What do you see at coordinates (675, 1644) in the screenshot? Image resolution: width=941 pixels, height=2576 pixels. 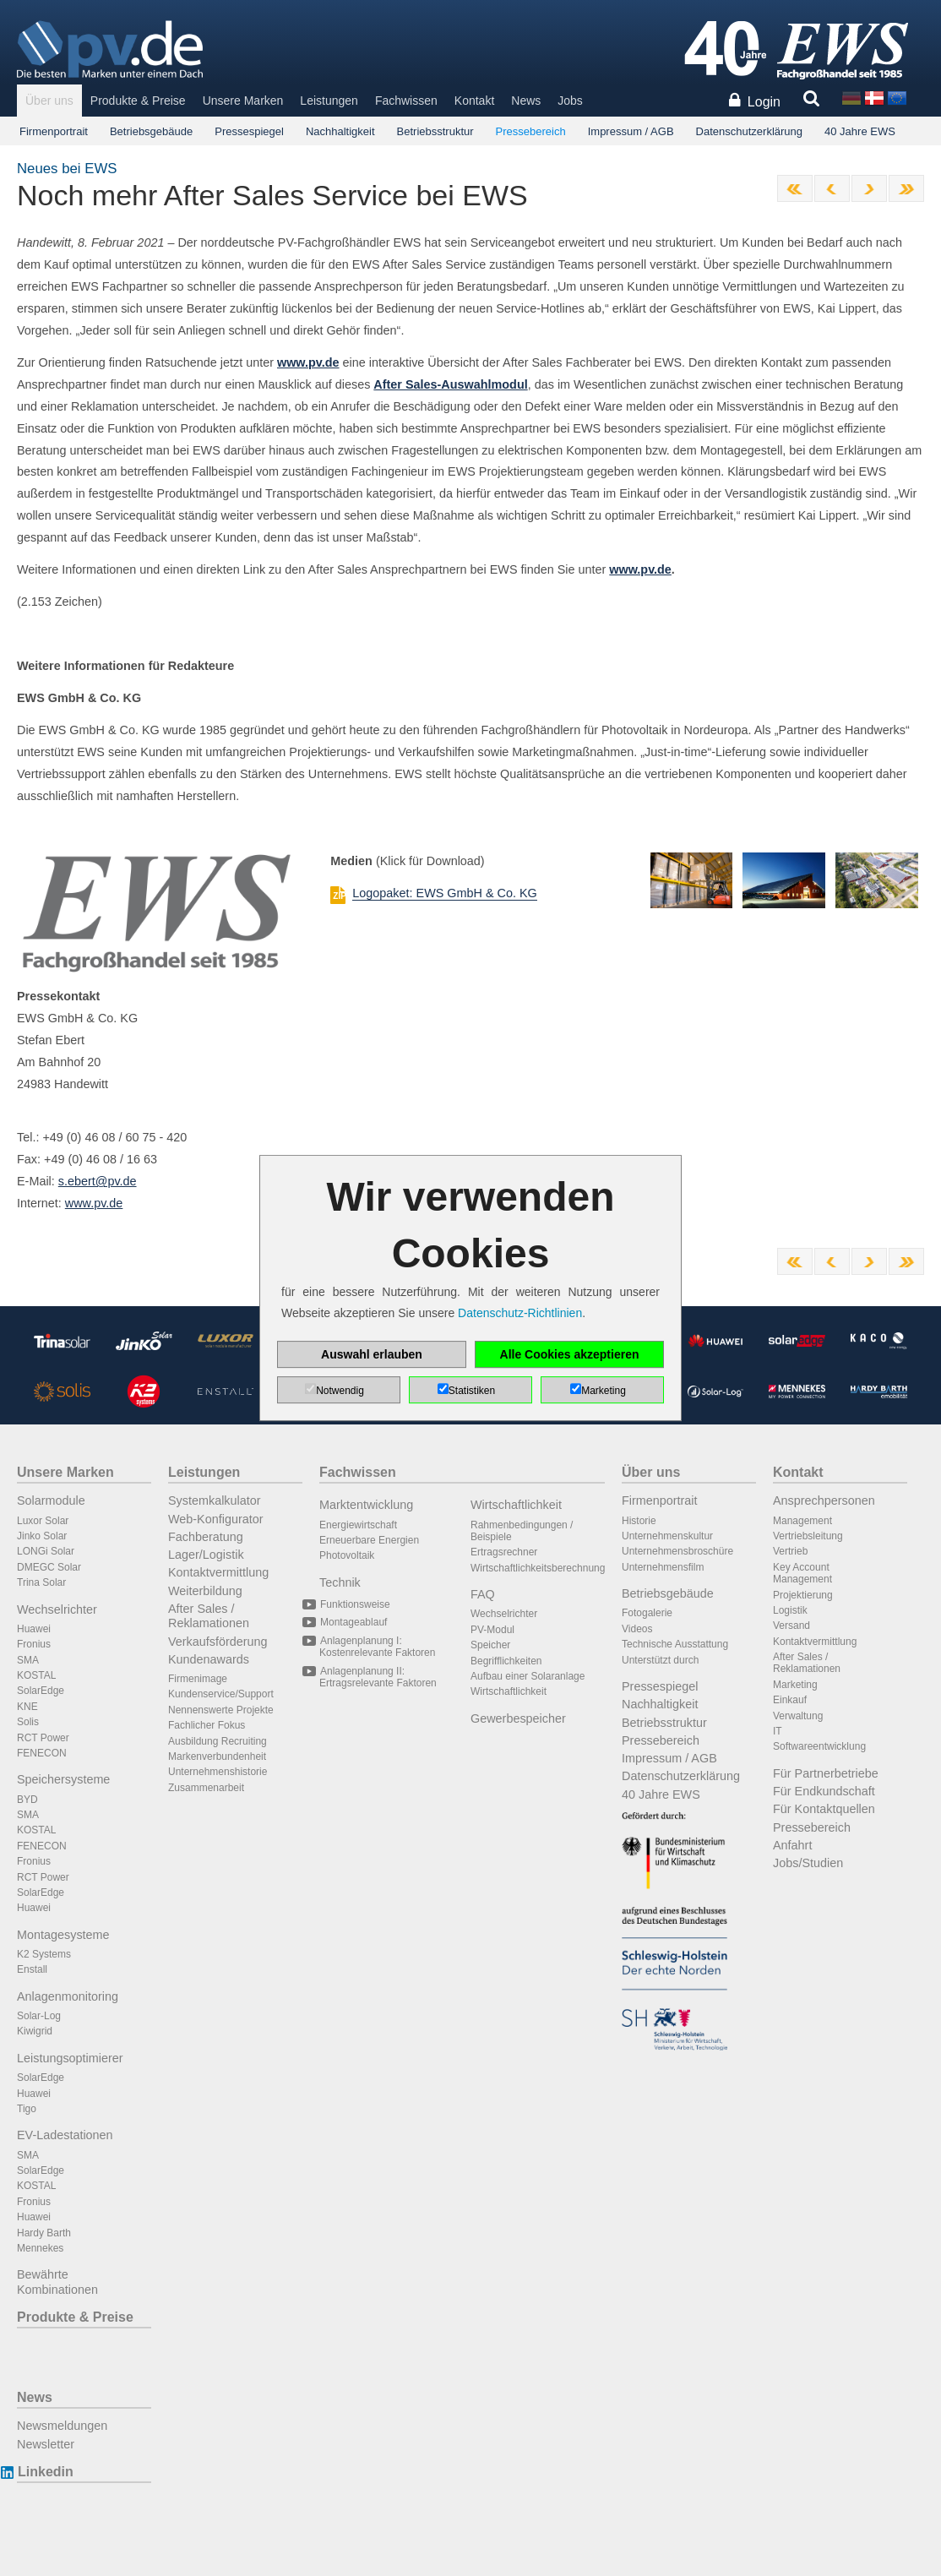 I see `Technische Ausstattung` at bounding box center [675, 1644].